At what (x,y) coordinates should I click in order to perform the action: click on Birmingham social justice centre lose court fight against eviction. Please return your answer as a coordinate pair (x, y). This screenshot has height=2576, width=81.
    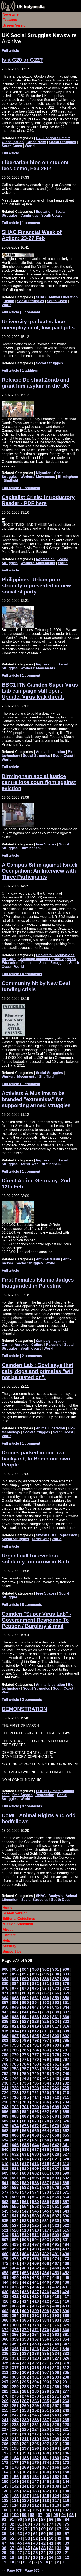
    Looking at the image, I should click on (39, 782).